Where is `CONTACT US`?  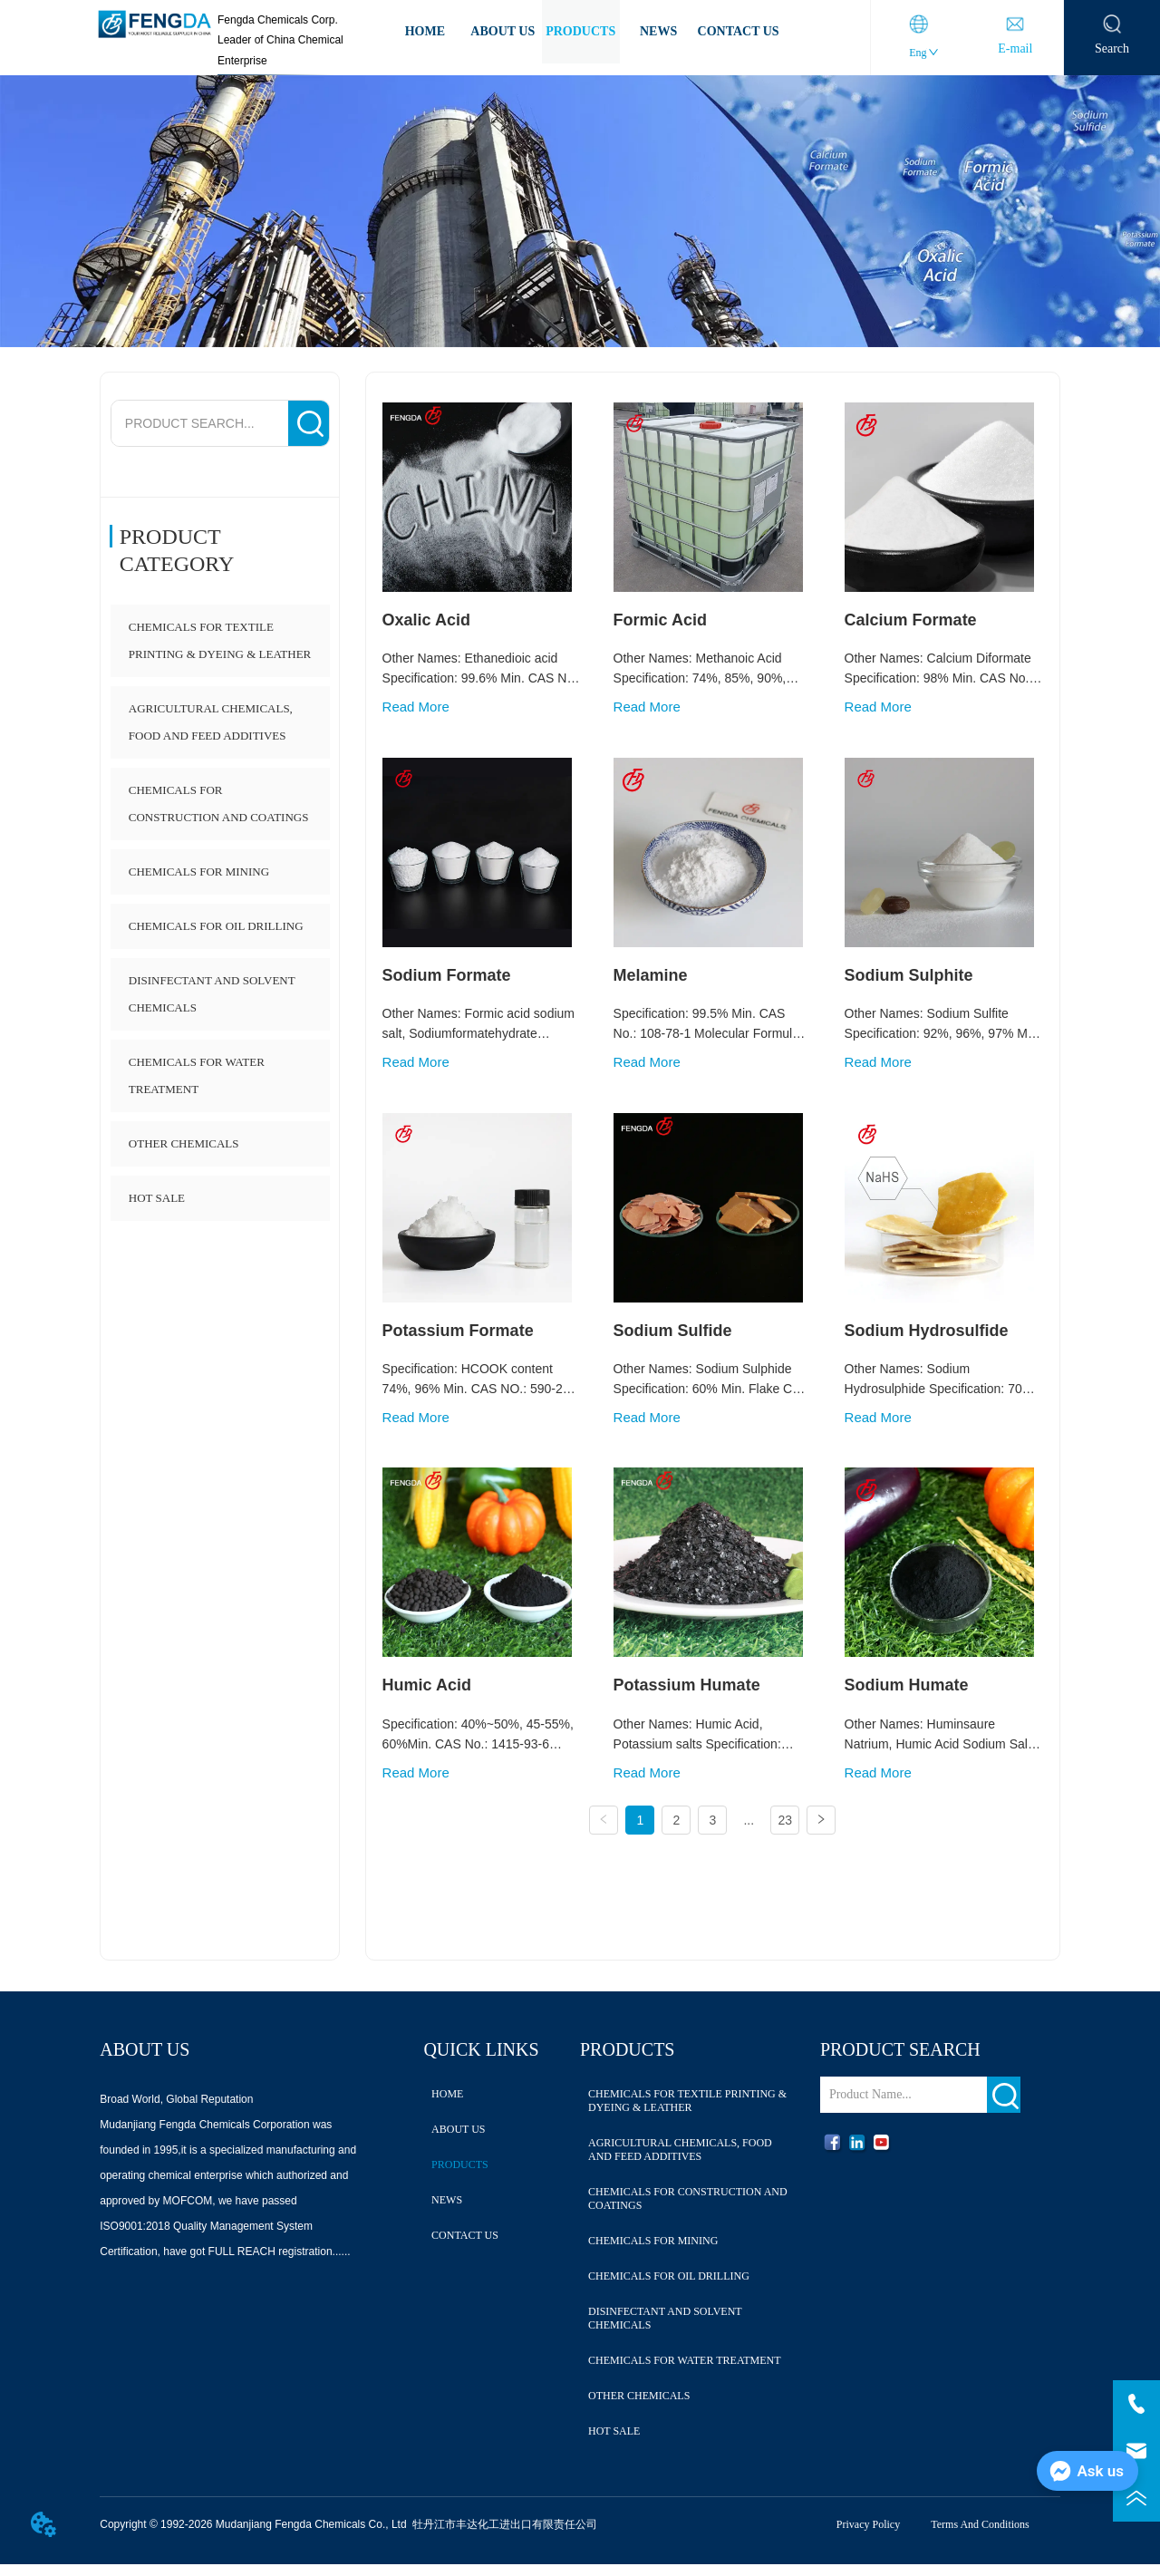 CONTACT US is located at coordinates (738, 31).